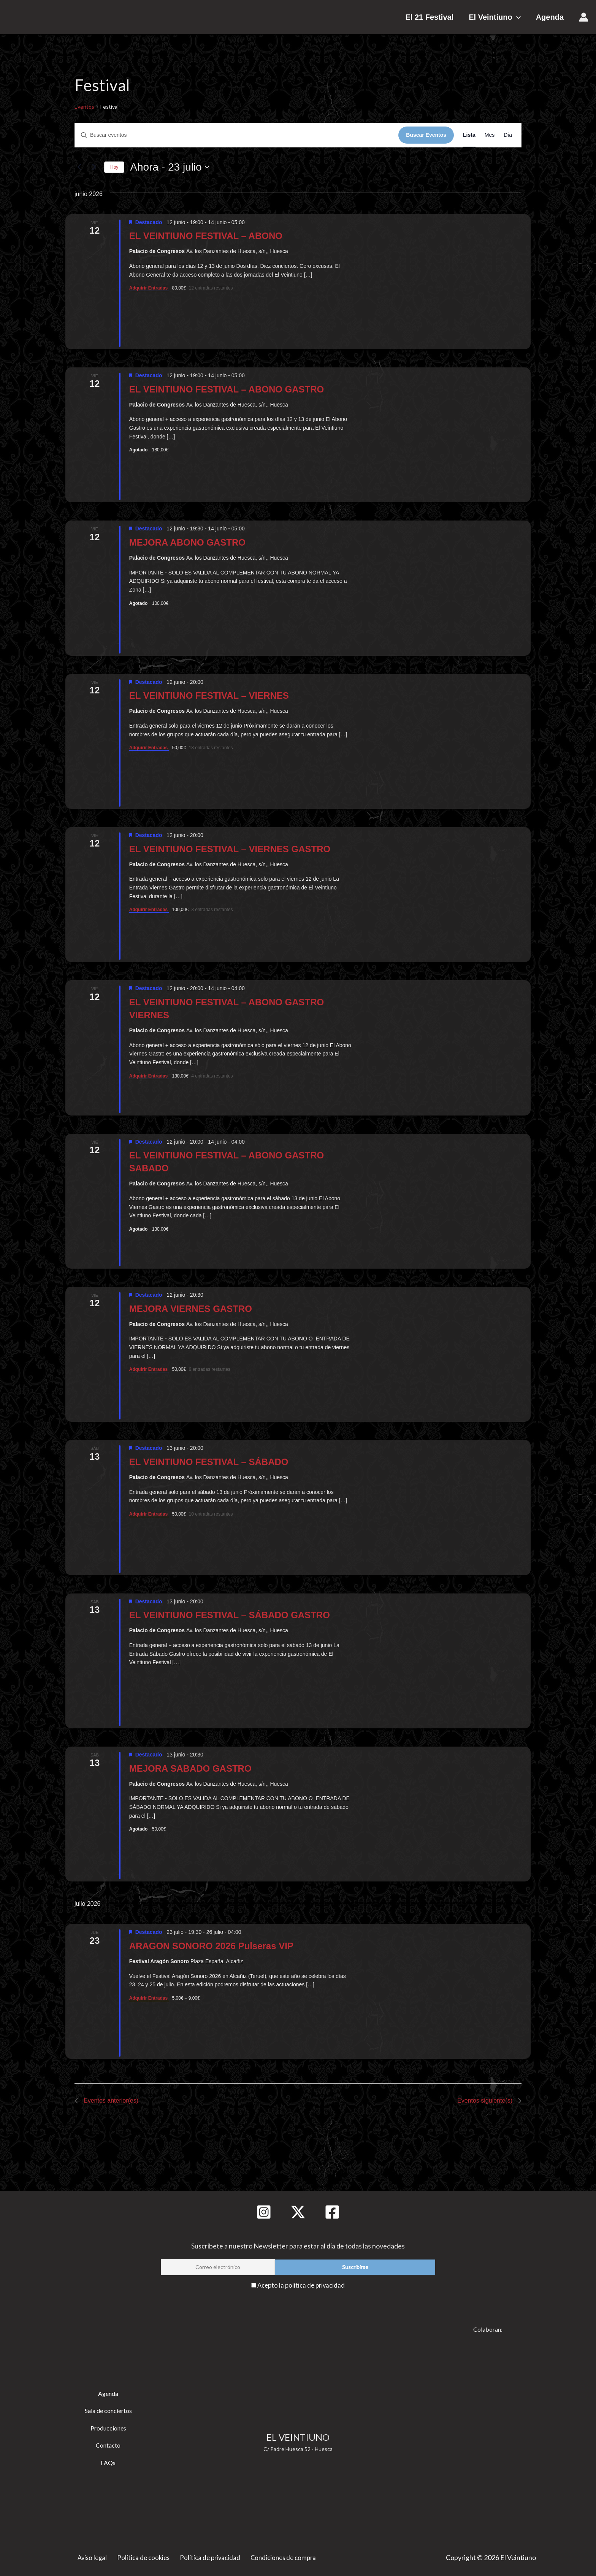 The width and height of the screenshot is (596, 2576). What do you see at coordinates (93, 2556) in the screenshot?
I see `Aviso legal` at bounding box center [93, 2556].